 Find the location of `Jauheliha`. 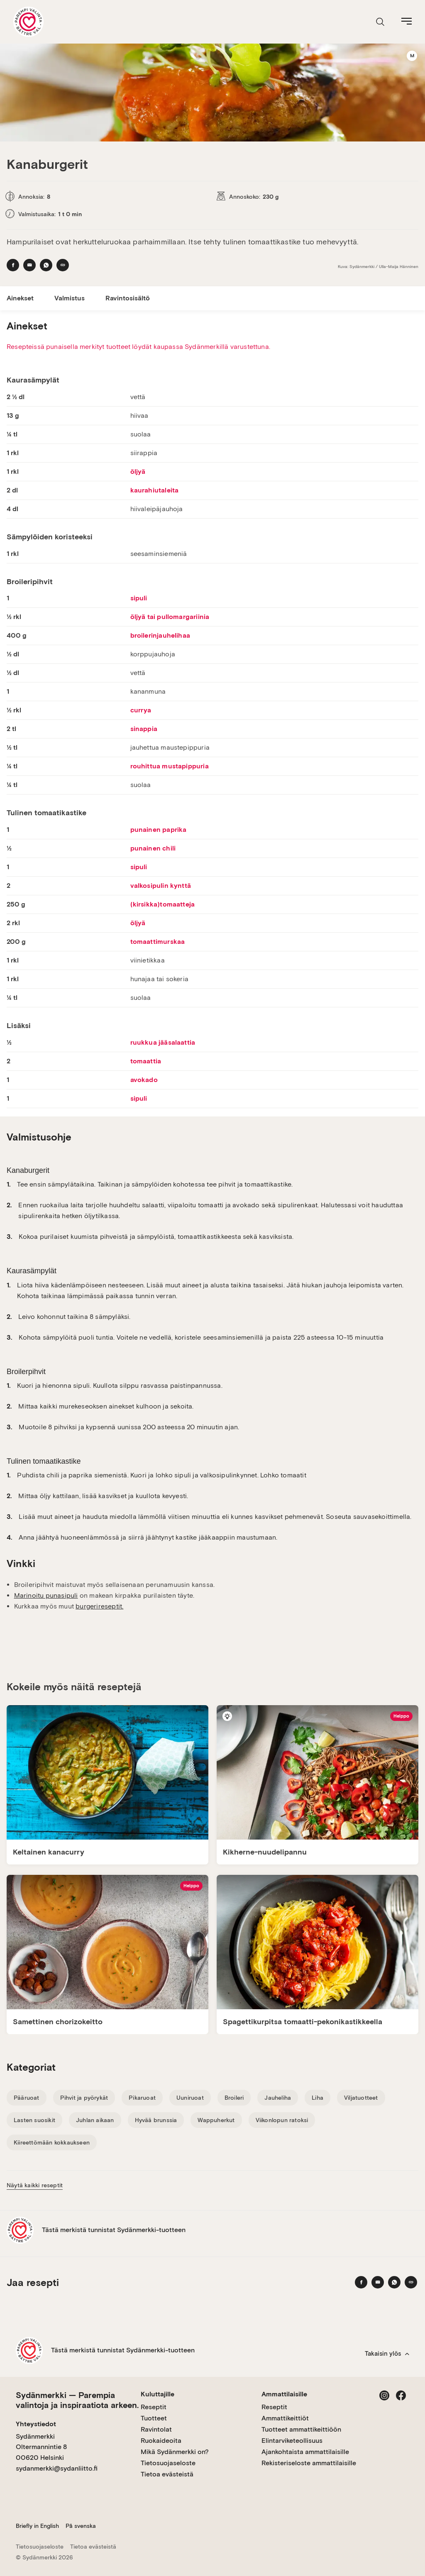

Jauheliha is located at coordinates (277, 2097).